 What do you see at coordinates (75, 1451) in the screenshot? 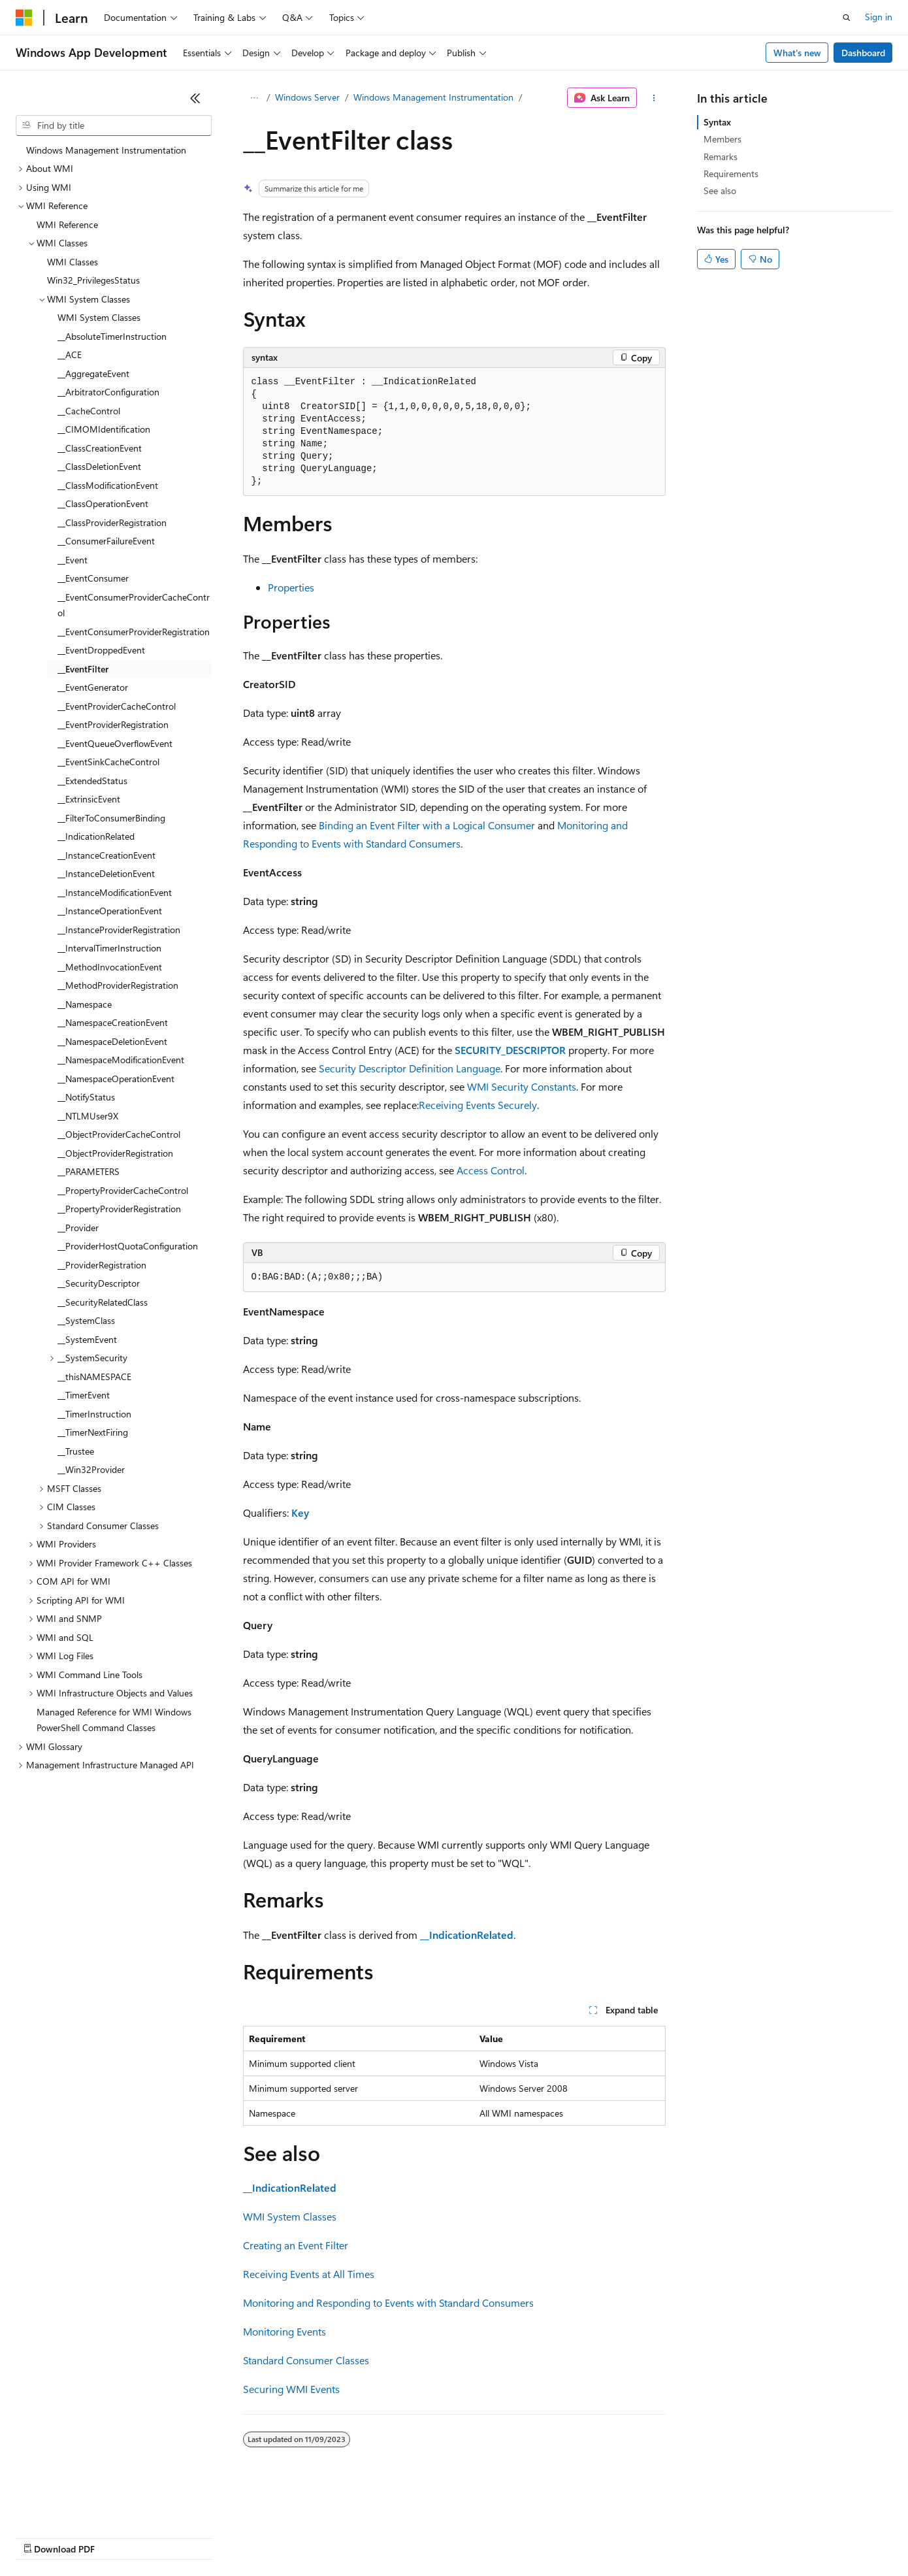
I see `__Trustee [treeitem]` at bounding box center [75, 1451].